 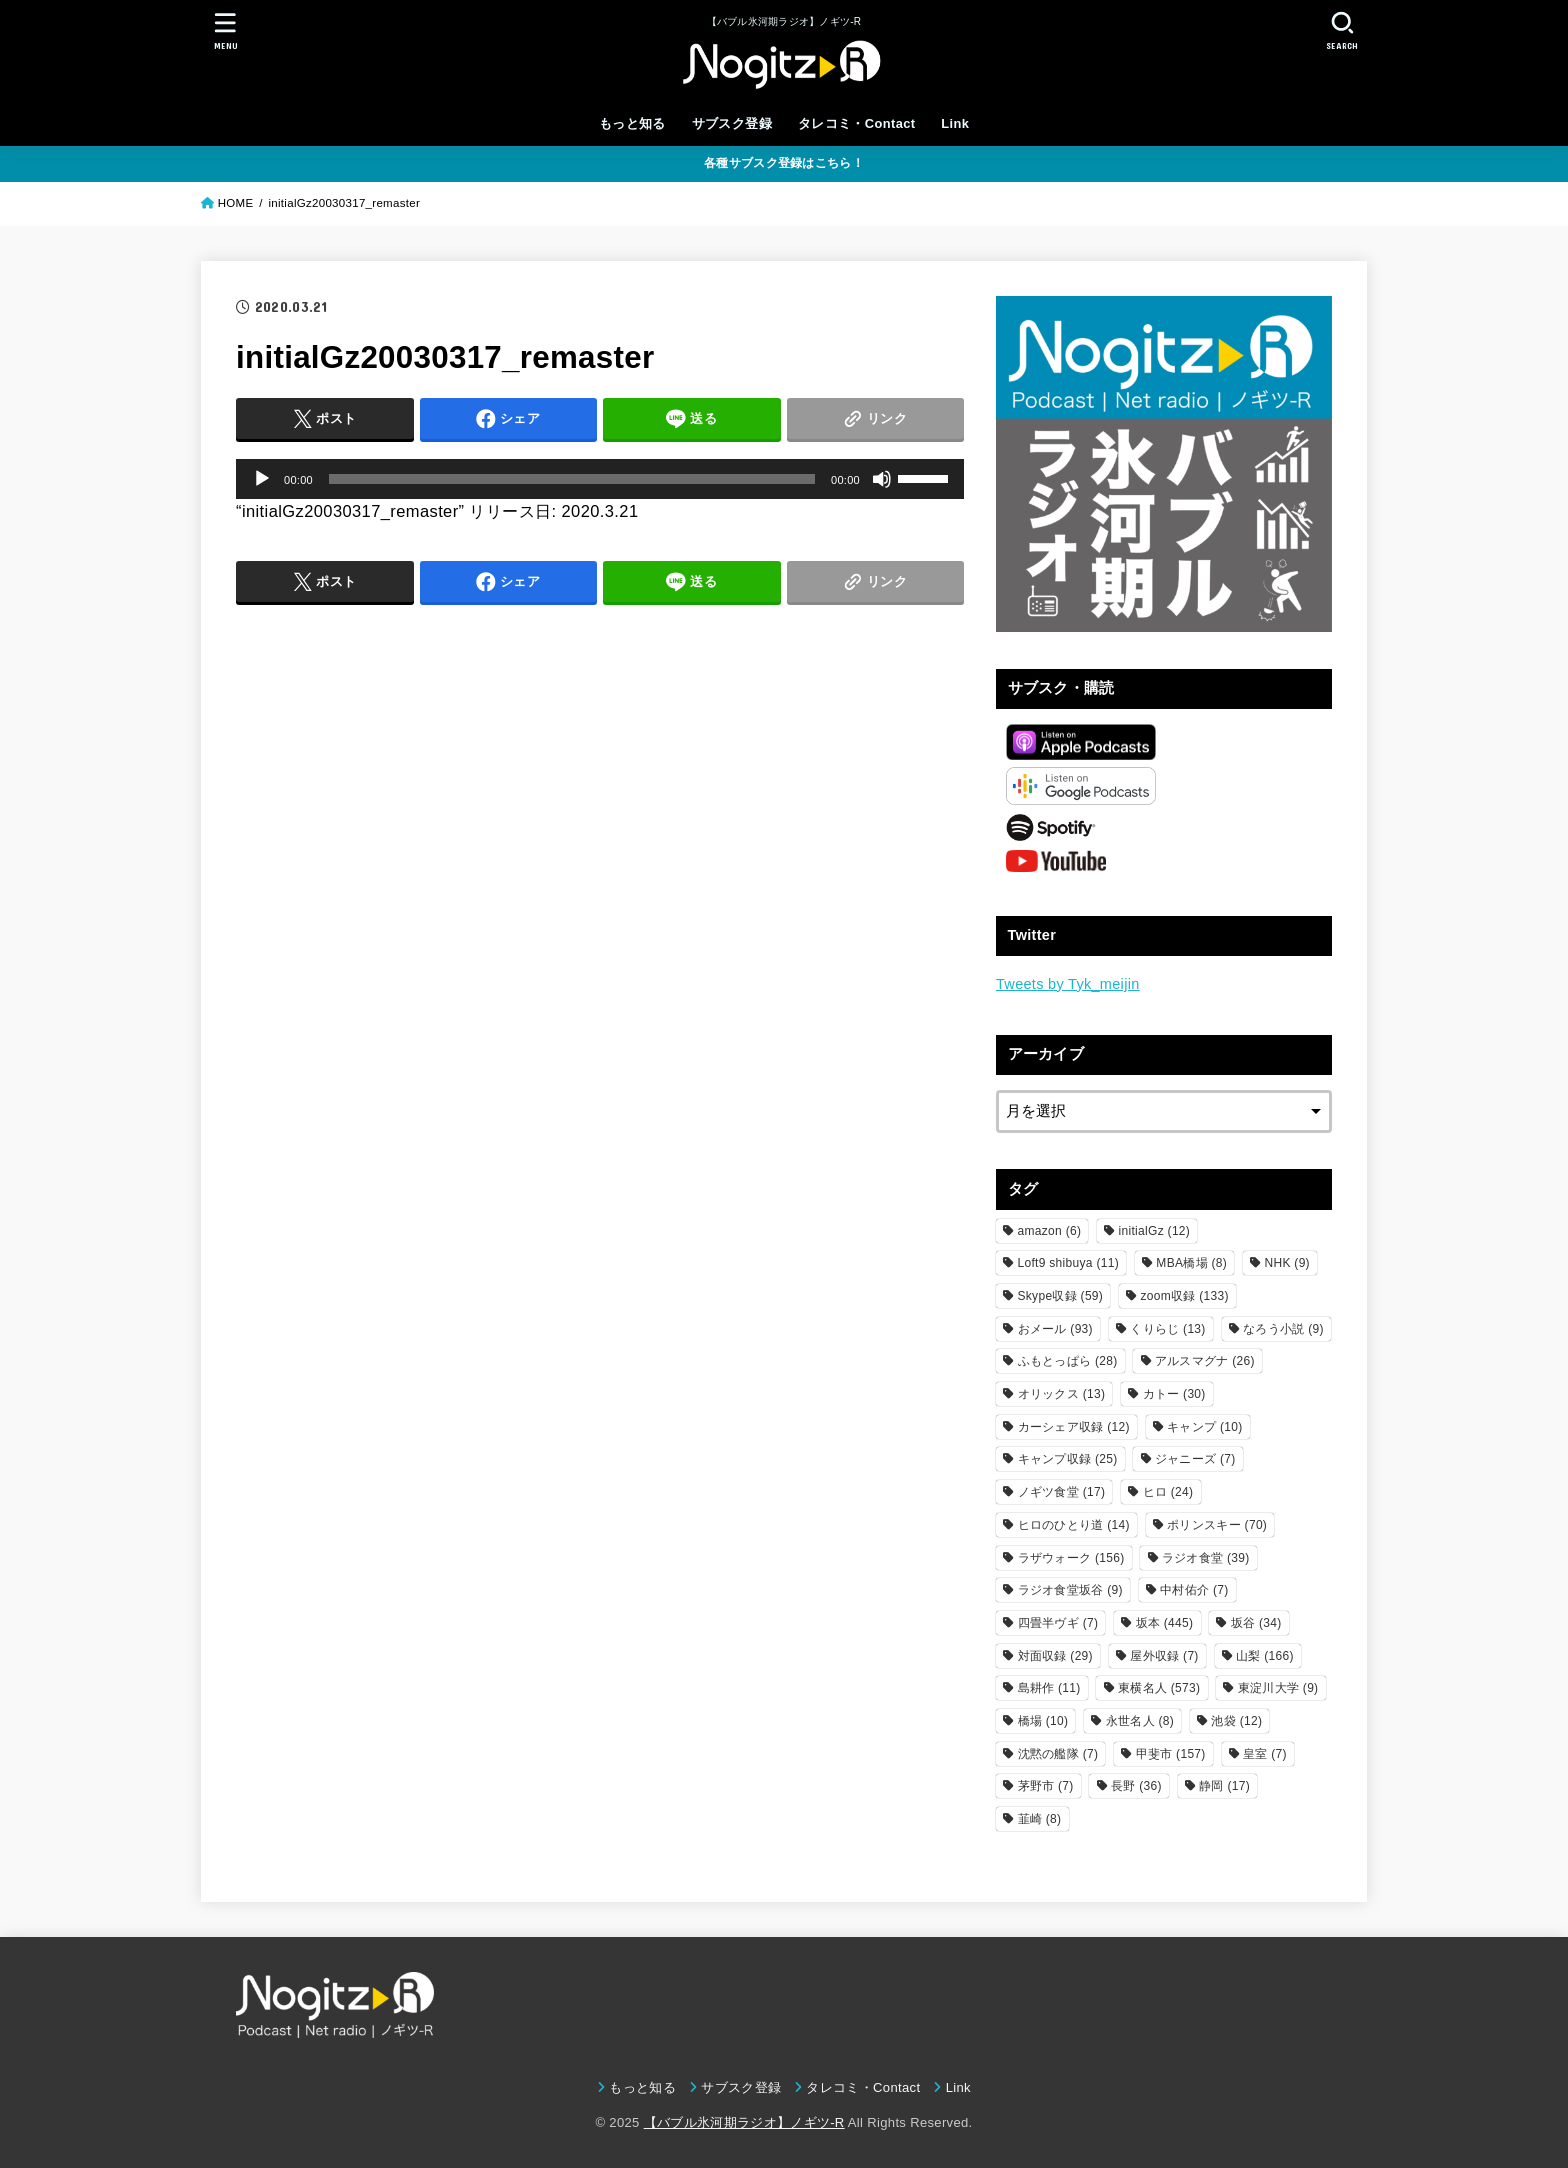 What do you see at coordinates (1061, 1296) in the screenshot?
I see `Skype収録 [Skype収録 (59個の項目)]` at bounding box center [1061, 1296].